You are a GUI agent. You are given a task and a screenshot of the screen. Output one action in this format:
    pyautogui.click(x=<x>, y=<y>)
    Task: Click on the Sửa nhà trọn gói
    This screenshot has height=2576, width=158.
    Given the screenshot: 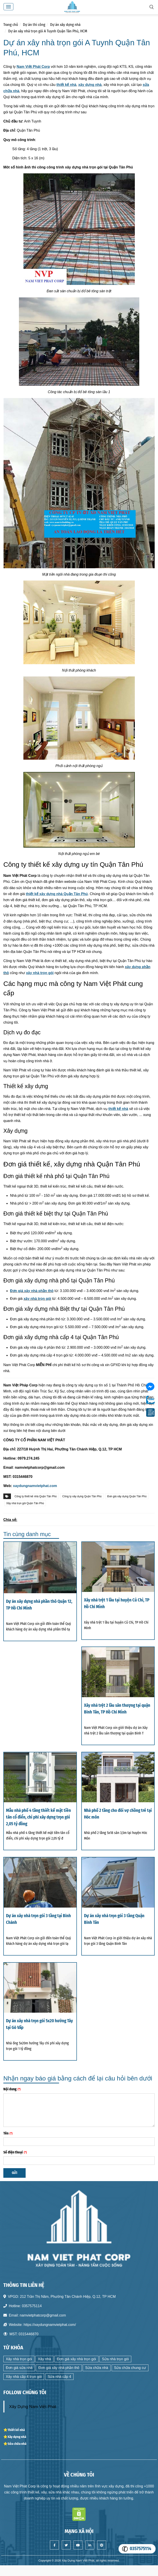 What is the action you would take?
    pyautogui.click(x=115, y=2359)
    